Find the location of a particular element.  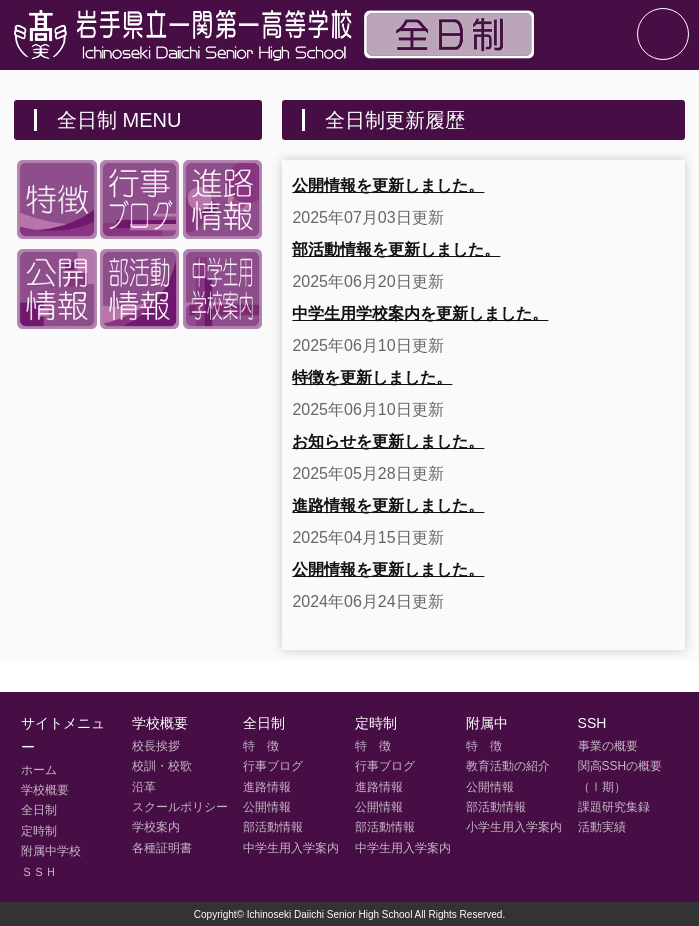

校訓・校歌 is located at coordinates (162, 766).